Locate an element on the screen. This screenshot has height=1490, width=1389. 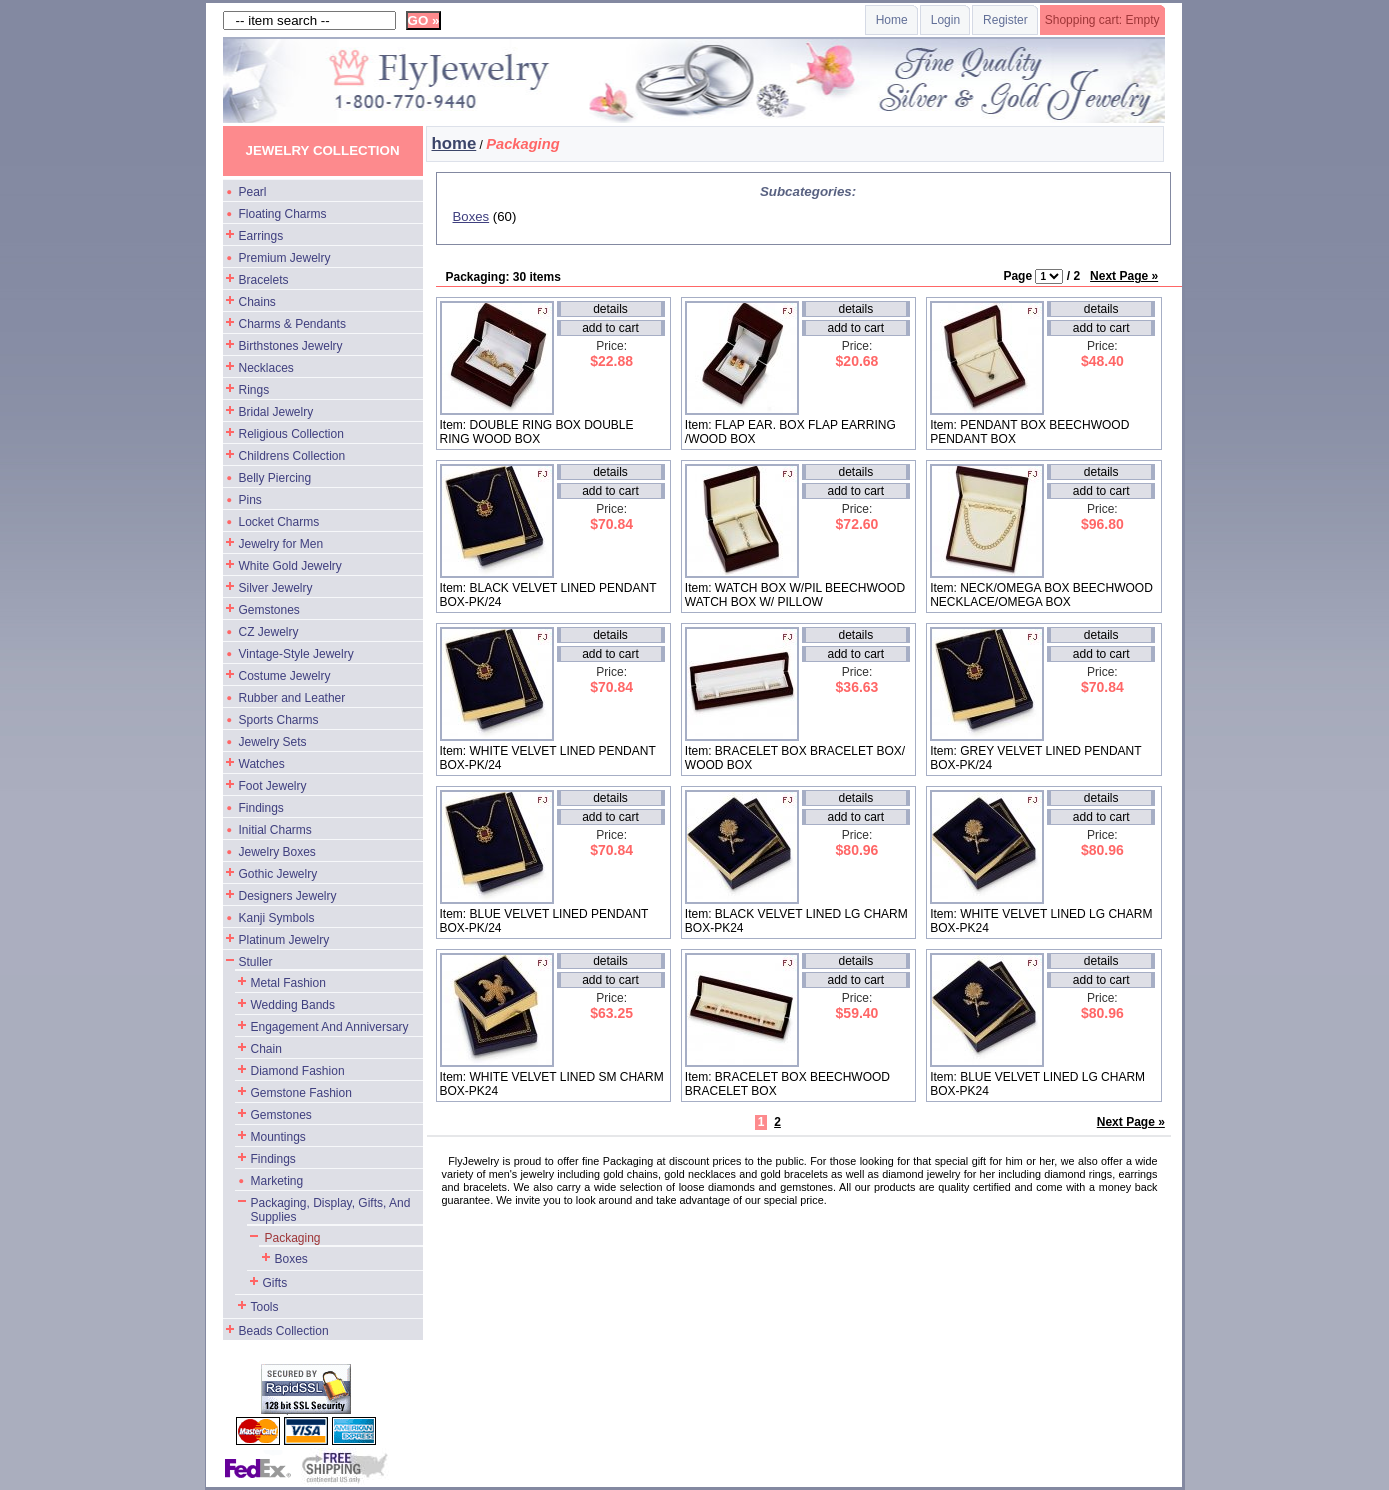
Gemstone Fashion is located at coordinates (301, 1093).